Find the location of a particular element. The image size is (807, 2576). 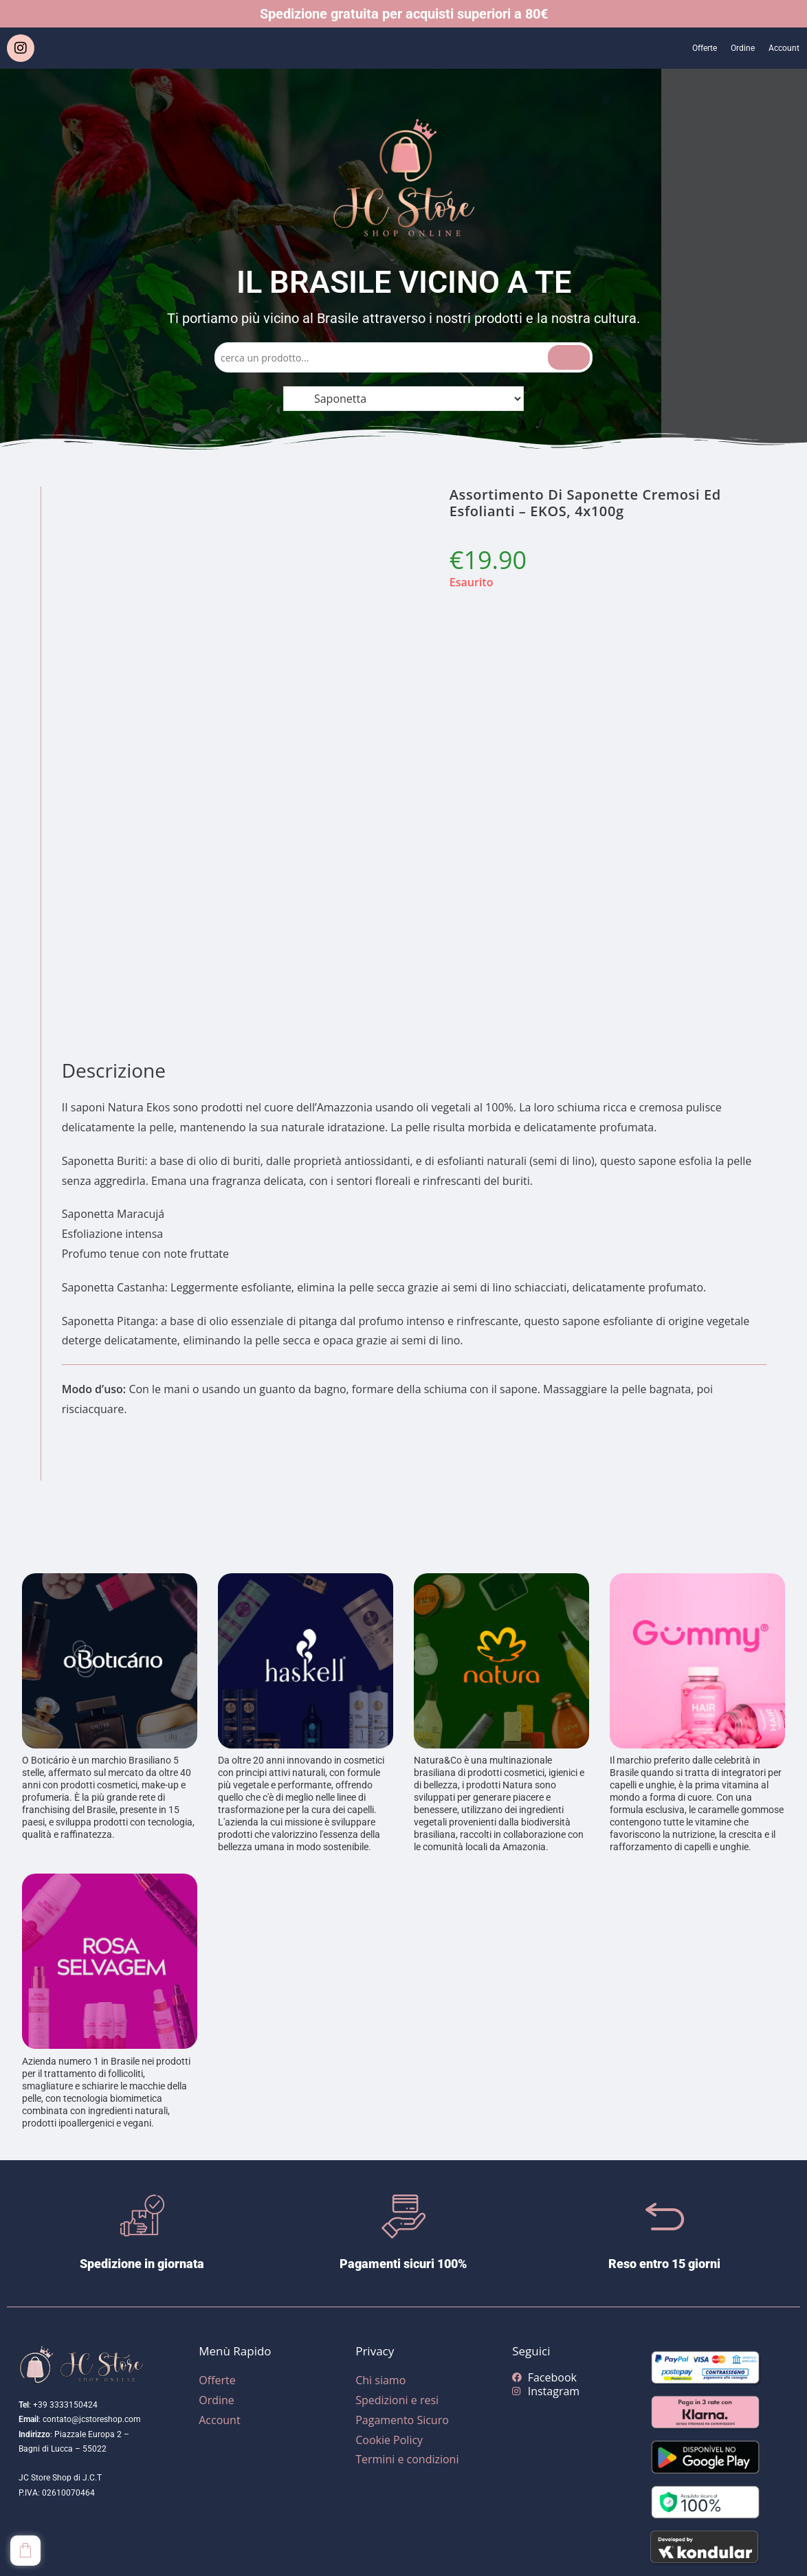

Ordine is located at coordinates (730, 48).